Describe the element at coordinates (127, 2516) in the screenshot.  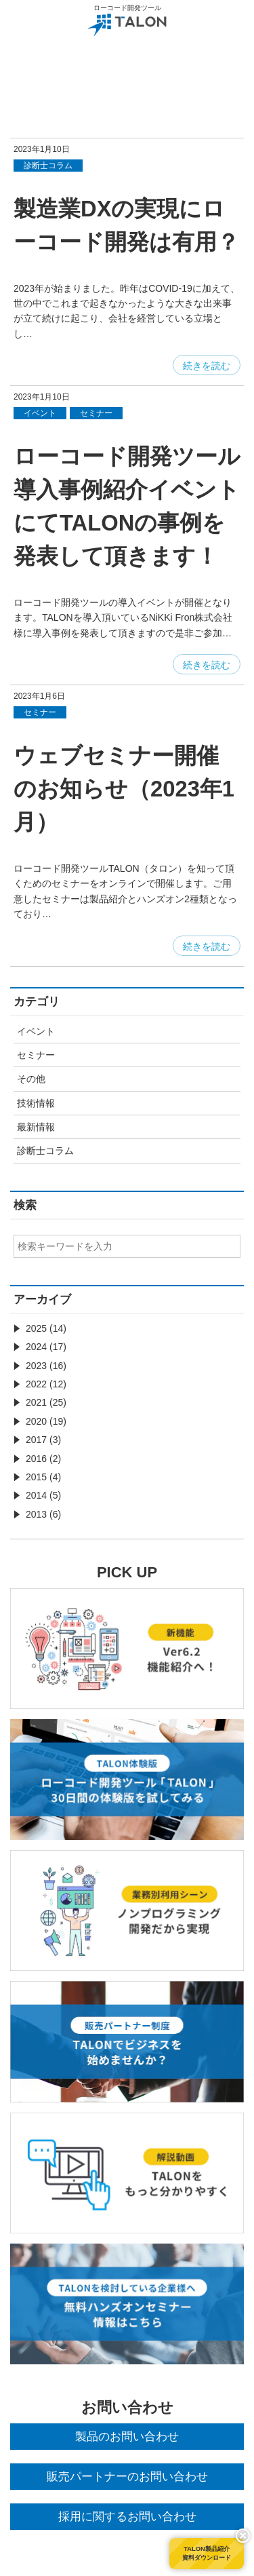
I see `採用に関するお問い合わせ` at that location.